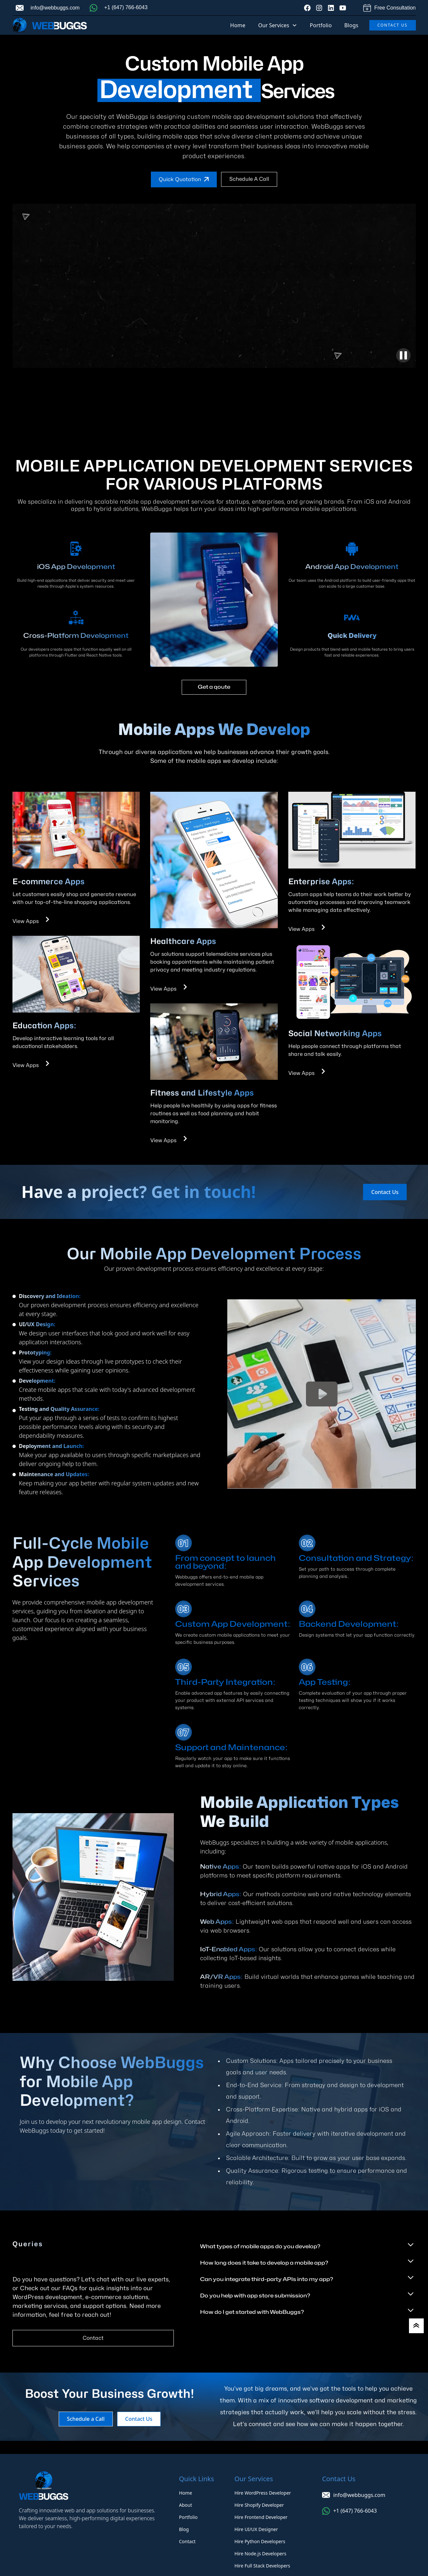 This screenshot has height=2576, width=428. What do you see at coordinates (277, 25) in the screenshot?
I see `[button]` at bounding box center [277, 25].